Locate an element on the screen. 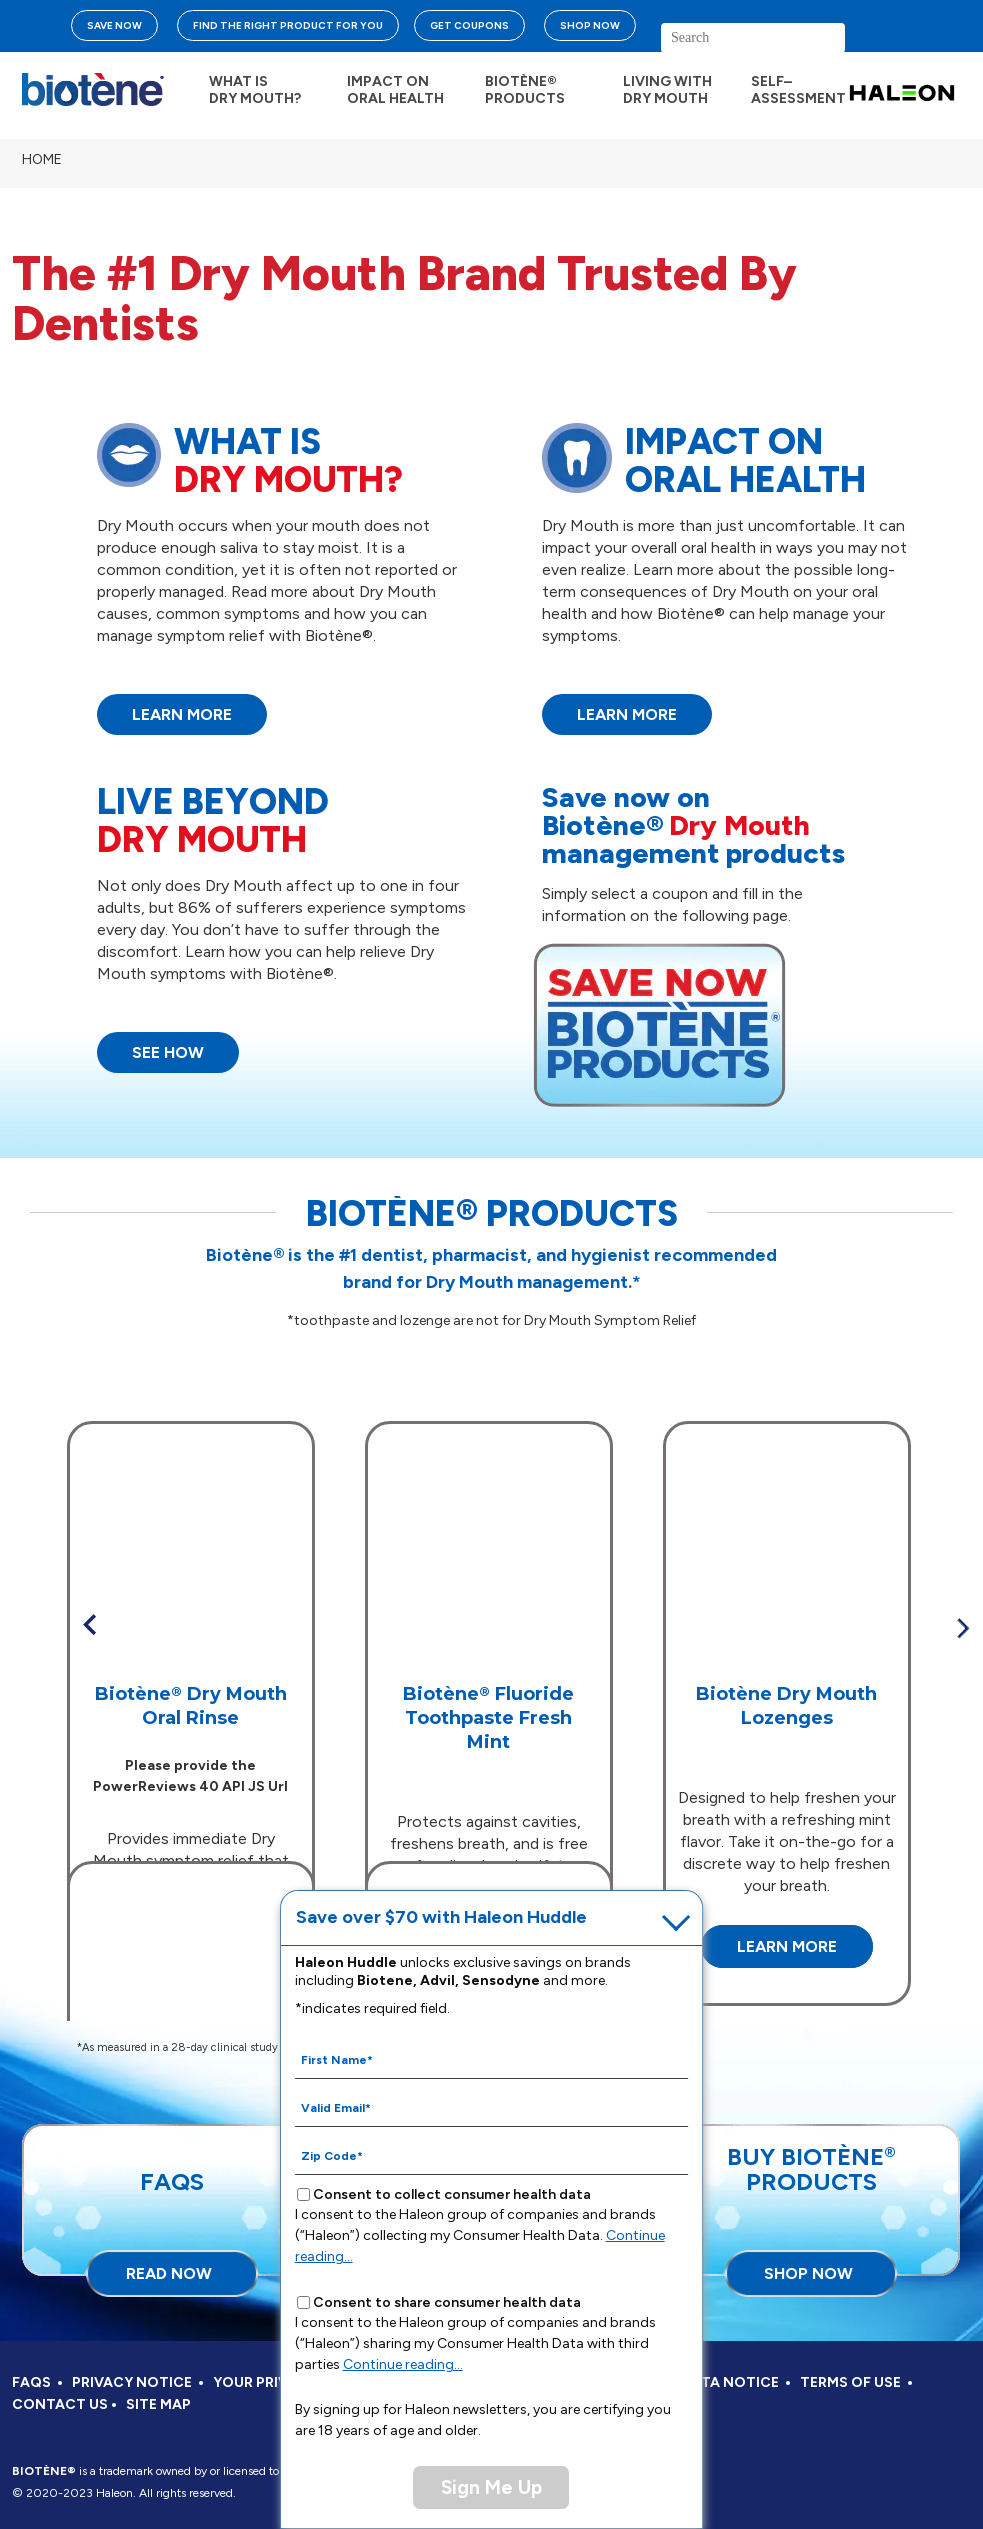  FAQS is located at coordinates (31, 2382).